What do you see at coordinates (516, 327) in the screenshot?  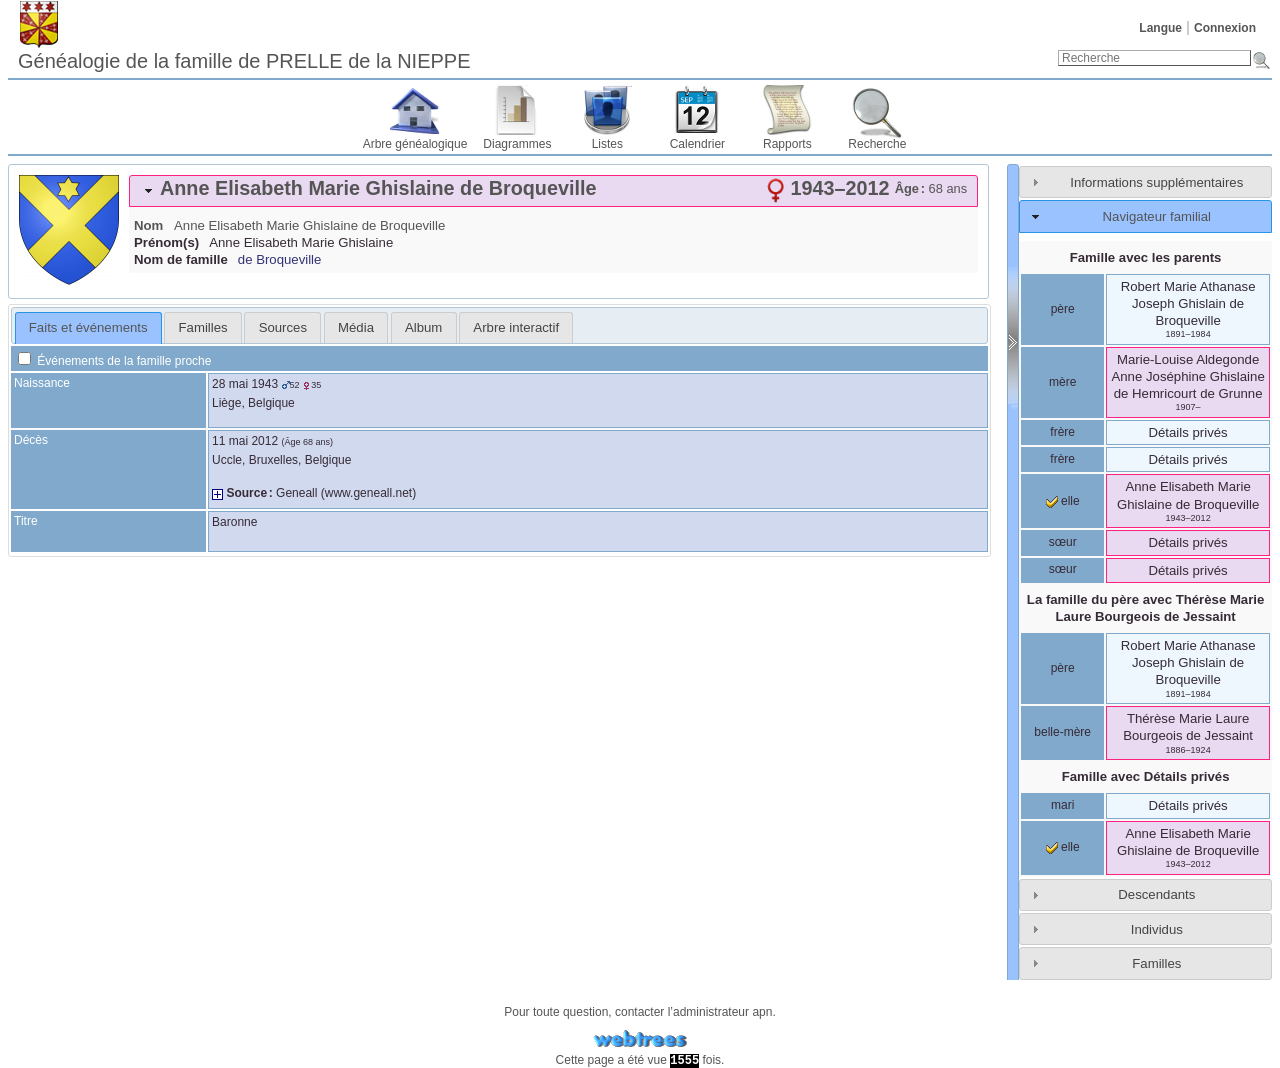 I see `Arbre interactif [presentation]` at bounding box center [516, 327].